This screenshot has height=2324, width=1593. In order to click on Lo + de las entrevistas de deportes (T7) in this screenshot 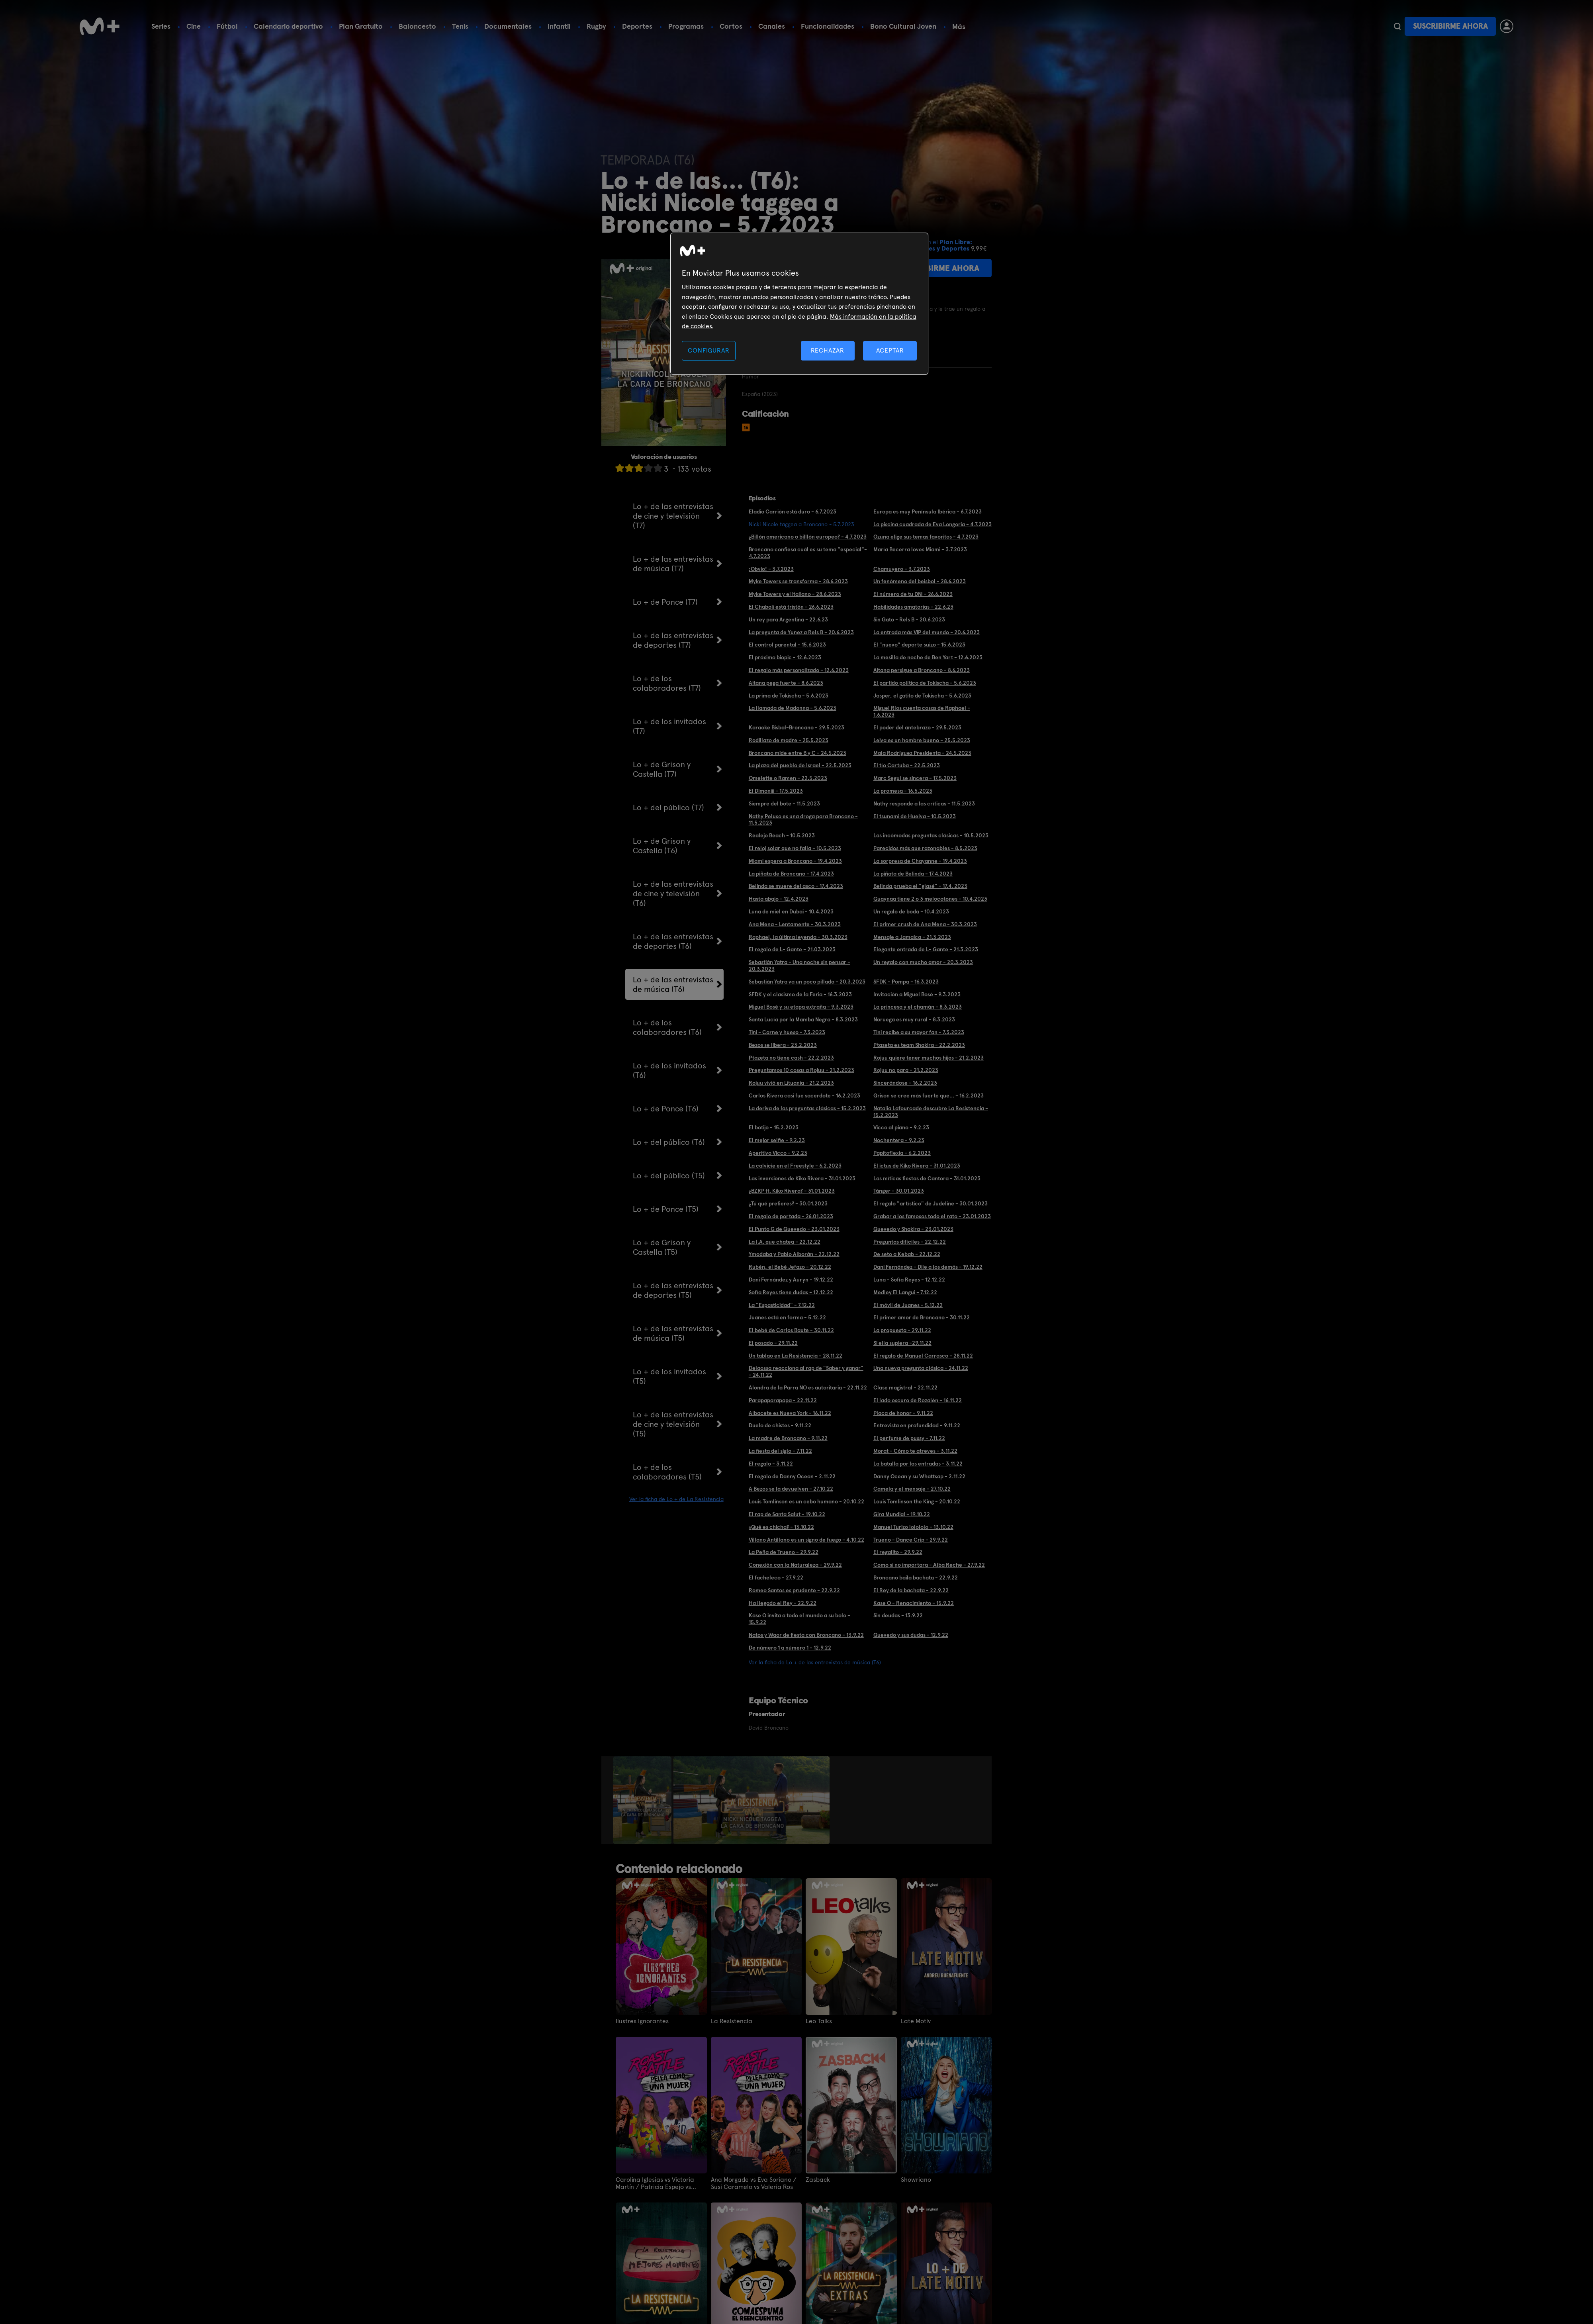, I will do `click(673, 640)`.